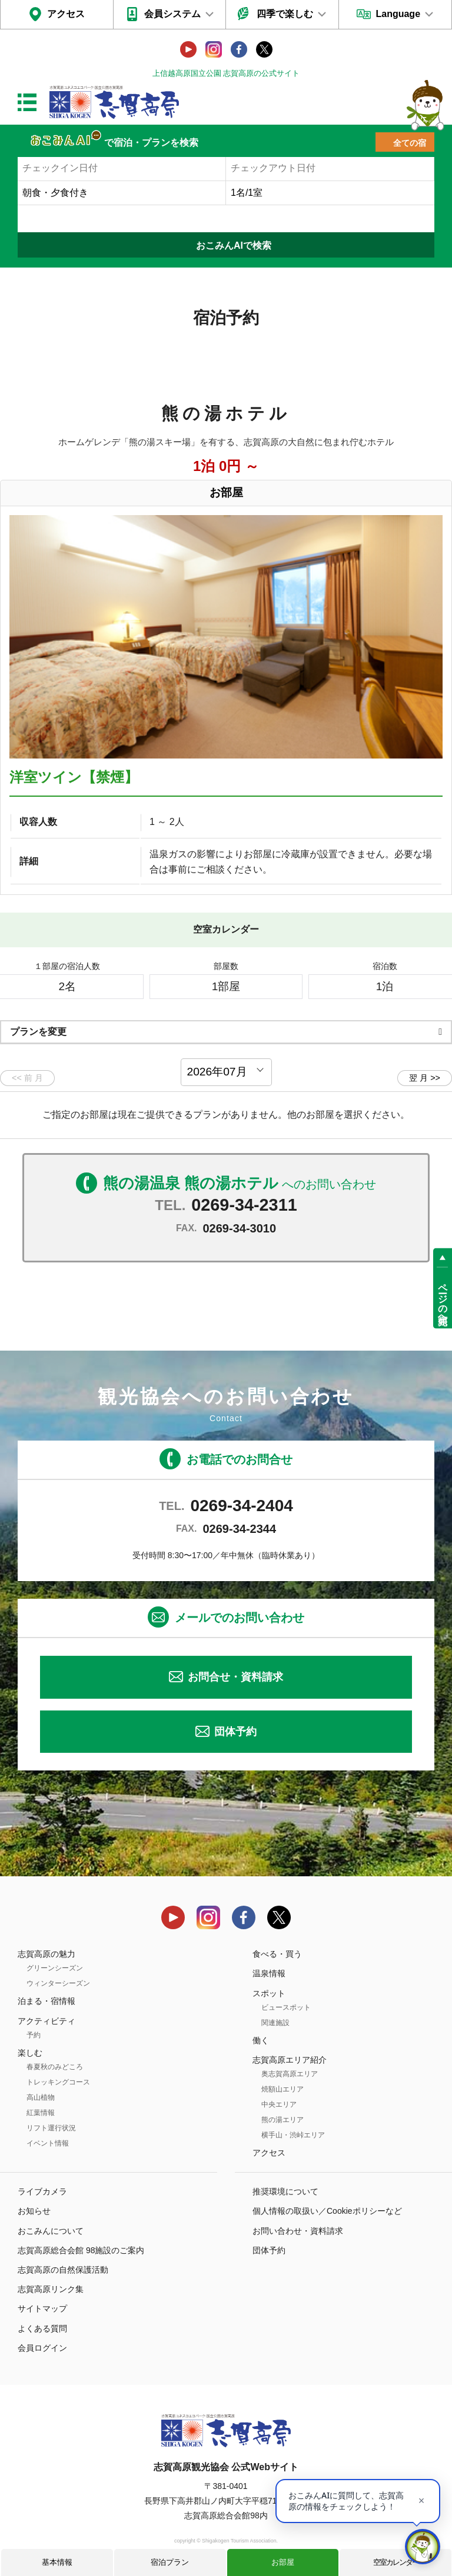 The height and width of the screenshot is (2576, 452). I want to click on サイトマップ, so click(42, 2308).